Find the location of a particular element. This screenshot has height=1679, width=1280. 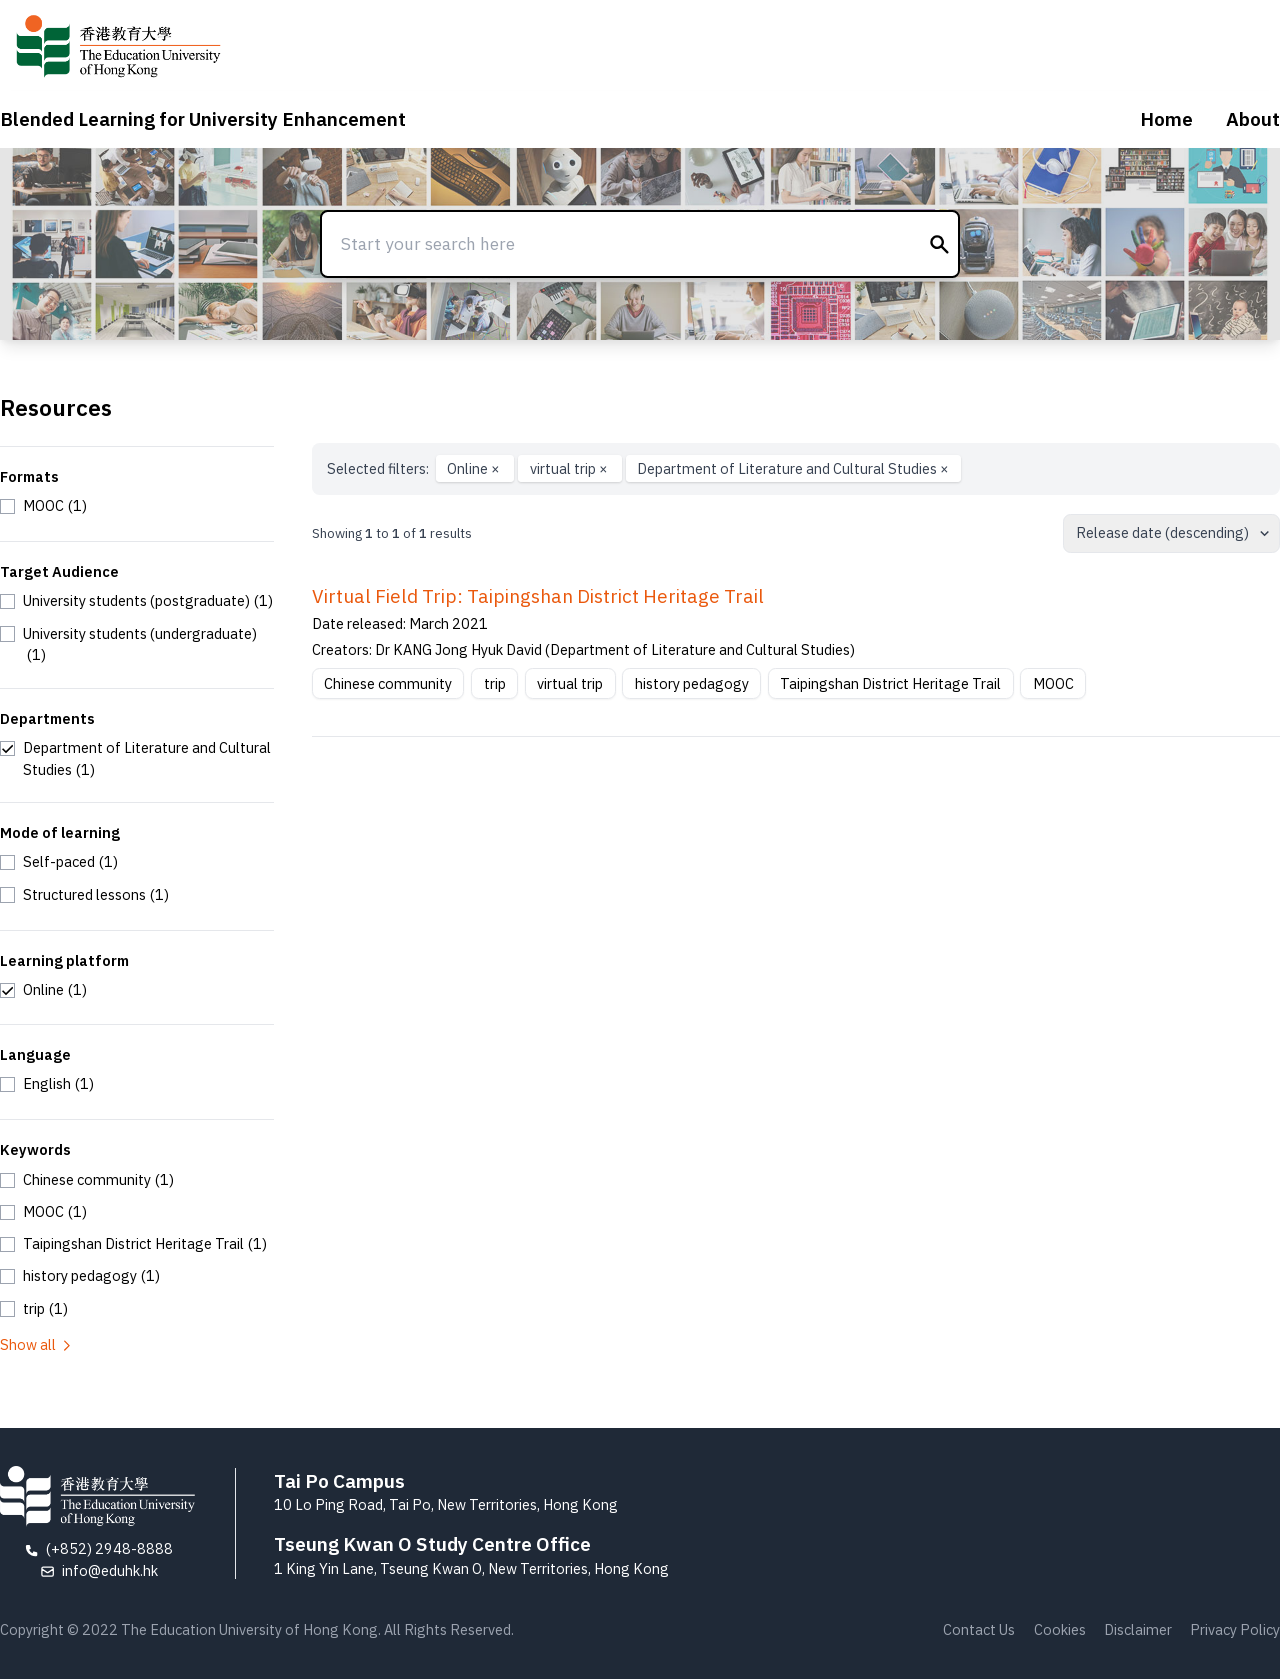

Show all is located at coordinates (37, 1344).